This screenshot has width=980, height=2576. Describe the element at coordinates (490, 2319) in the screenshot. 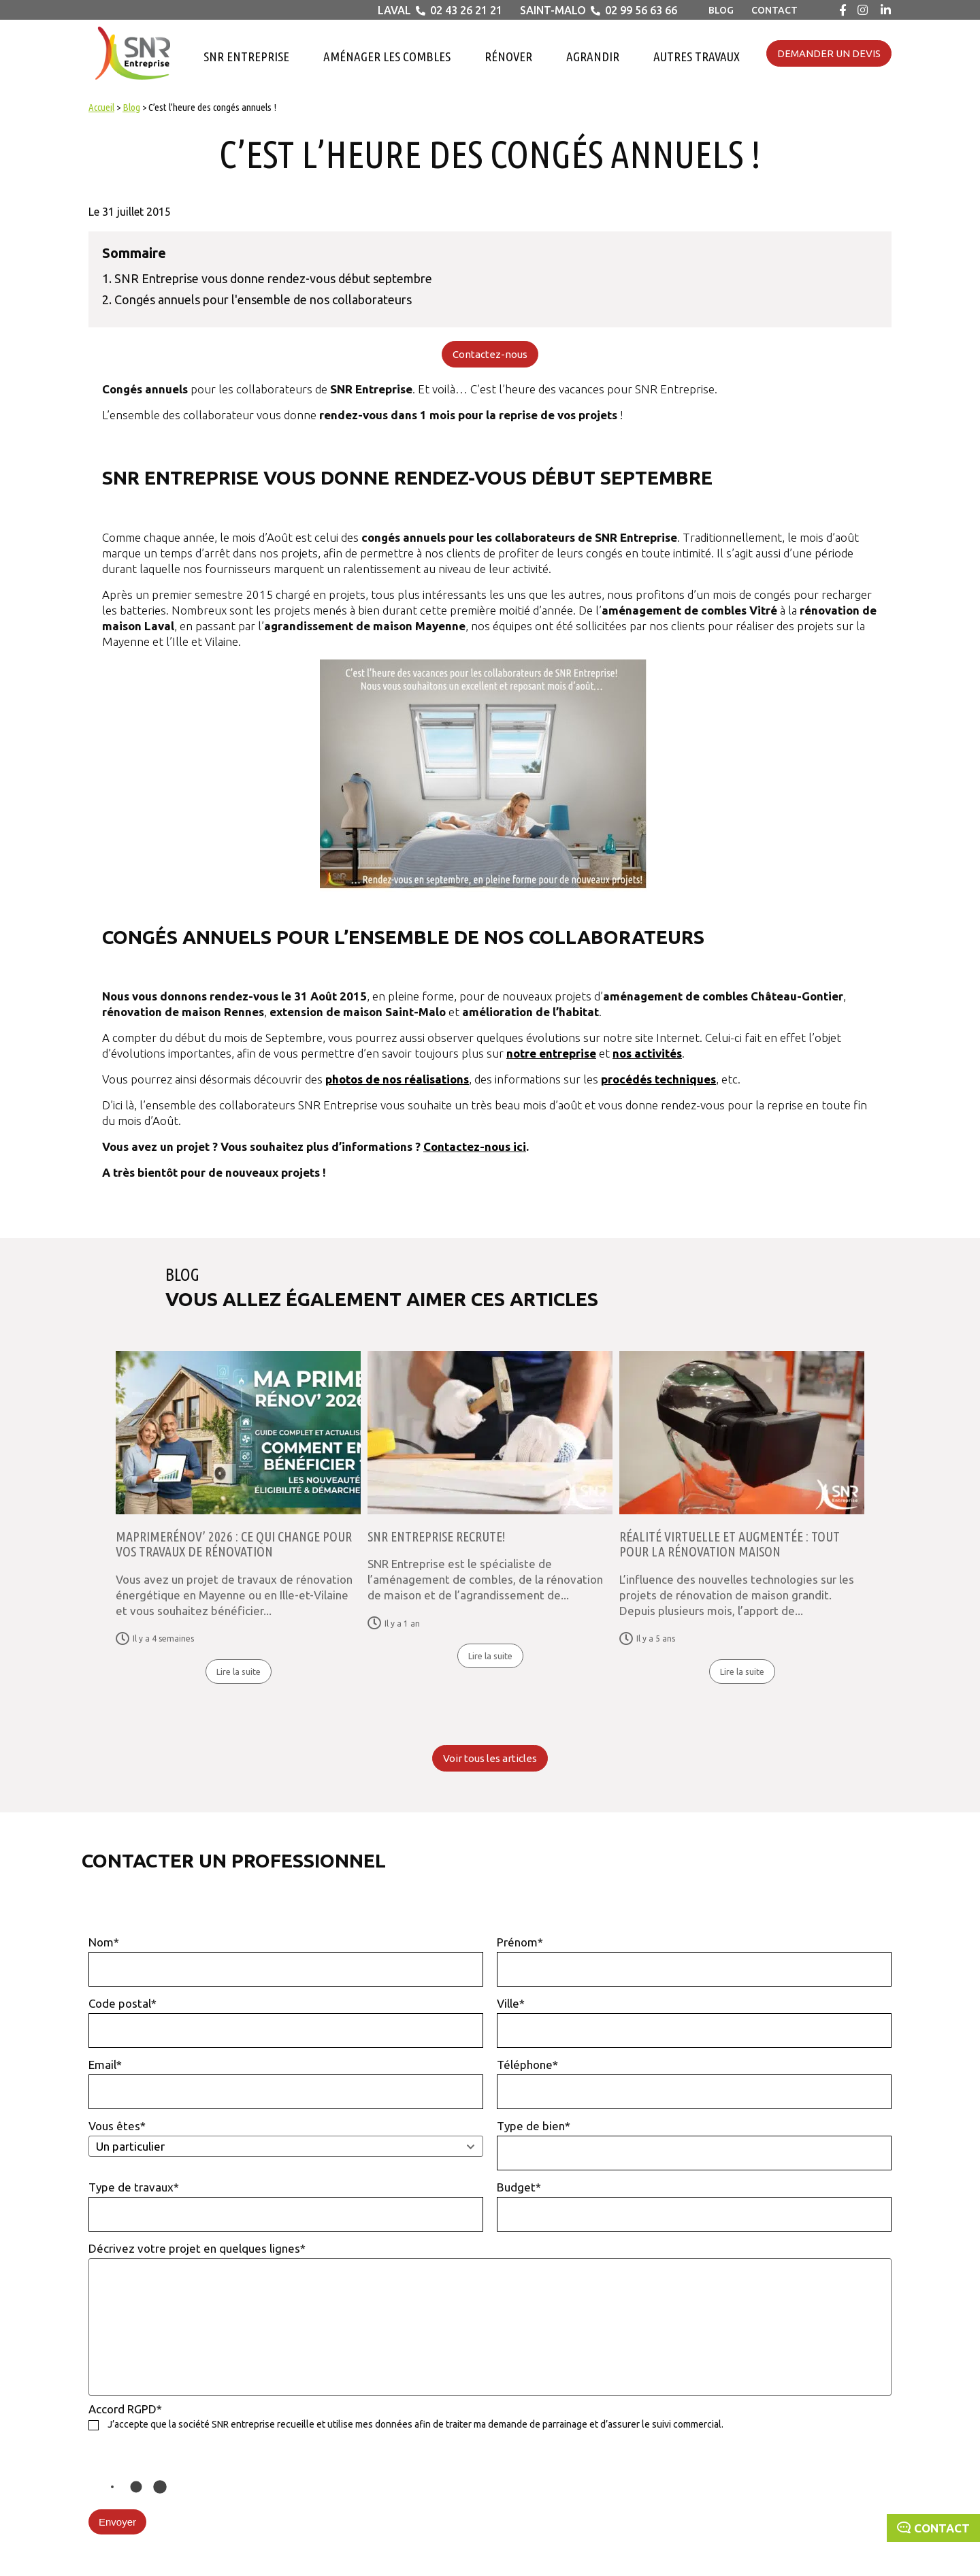

I see `Décrivez votre projet en quelques lignes*` at that location.